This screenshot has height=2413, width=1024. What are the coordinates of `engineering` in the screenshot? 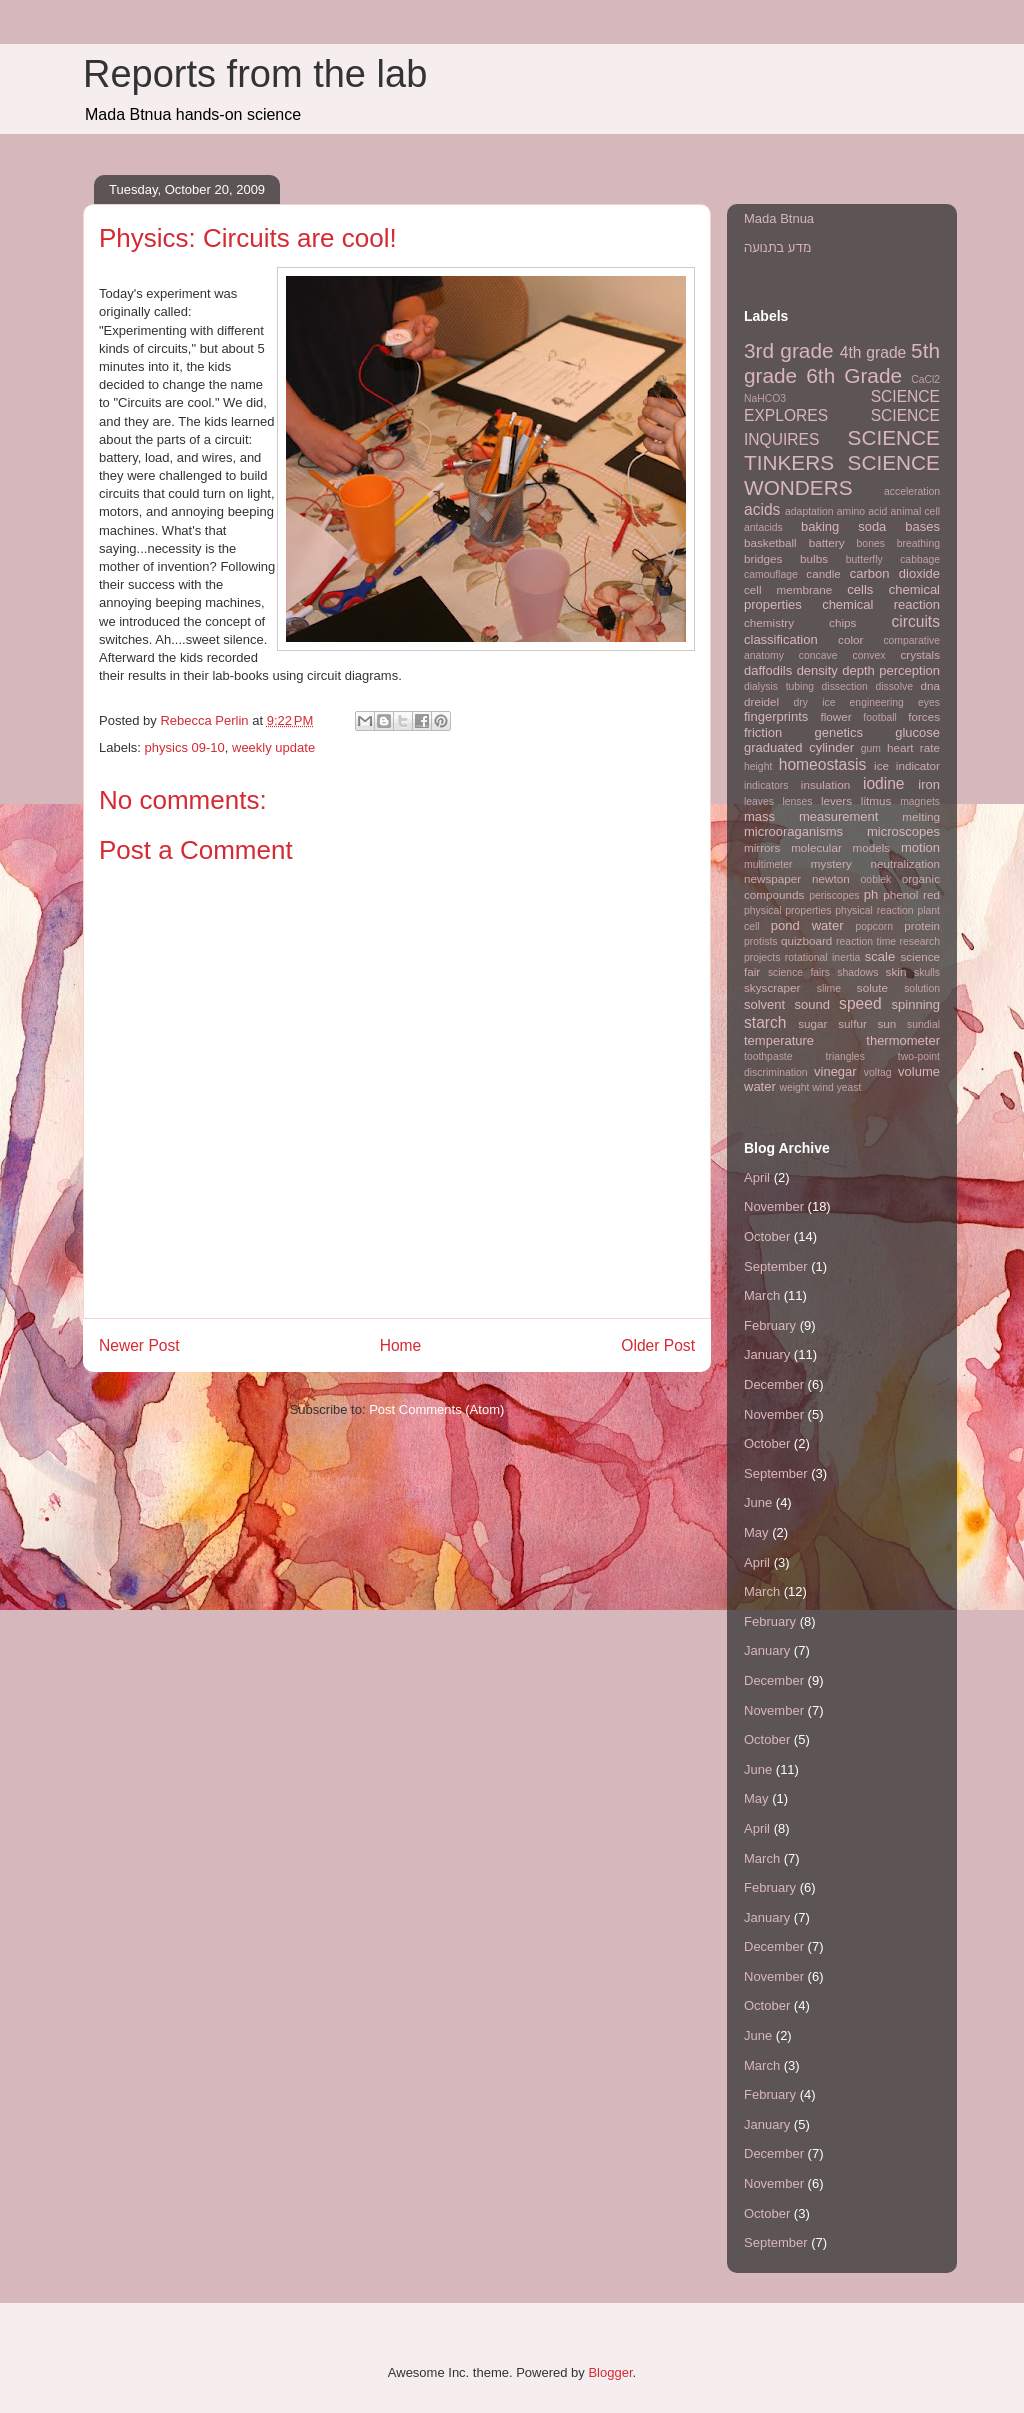 It's located at (877, 702).